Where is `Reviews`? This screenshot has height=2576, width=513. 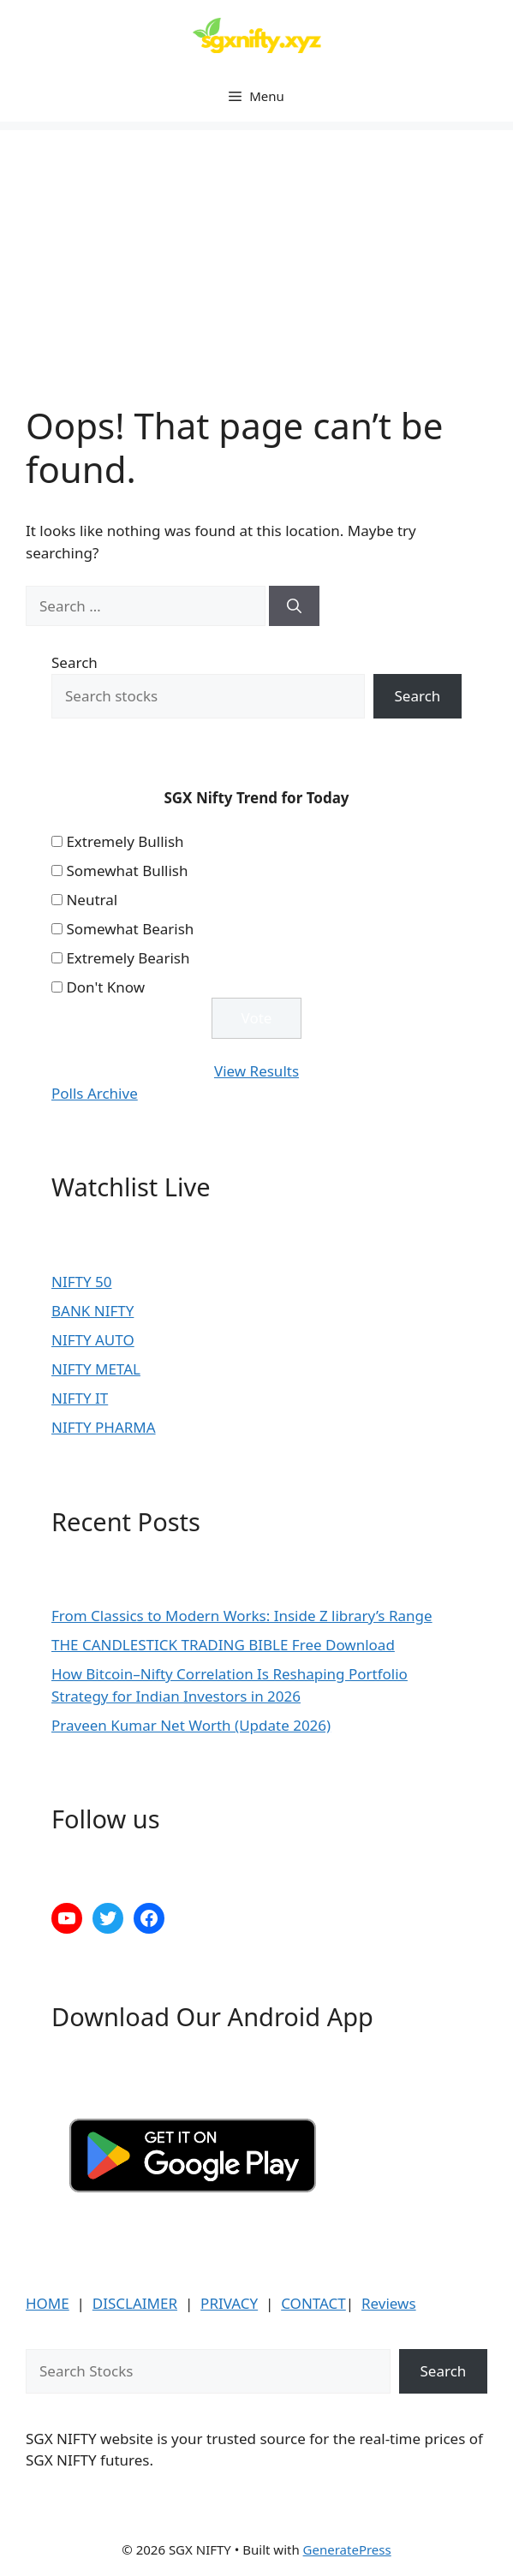
Reviews is located at coordinates (388, 2303).